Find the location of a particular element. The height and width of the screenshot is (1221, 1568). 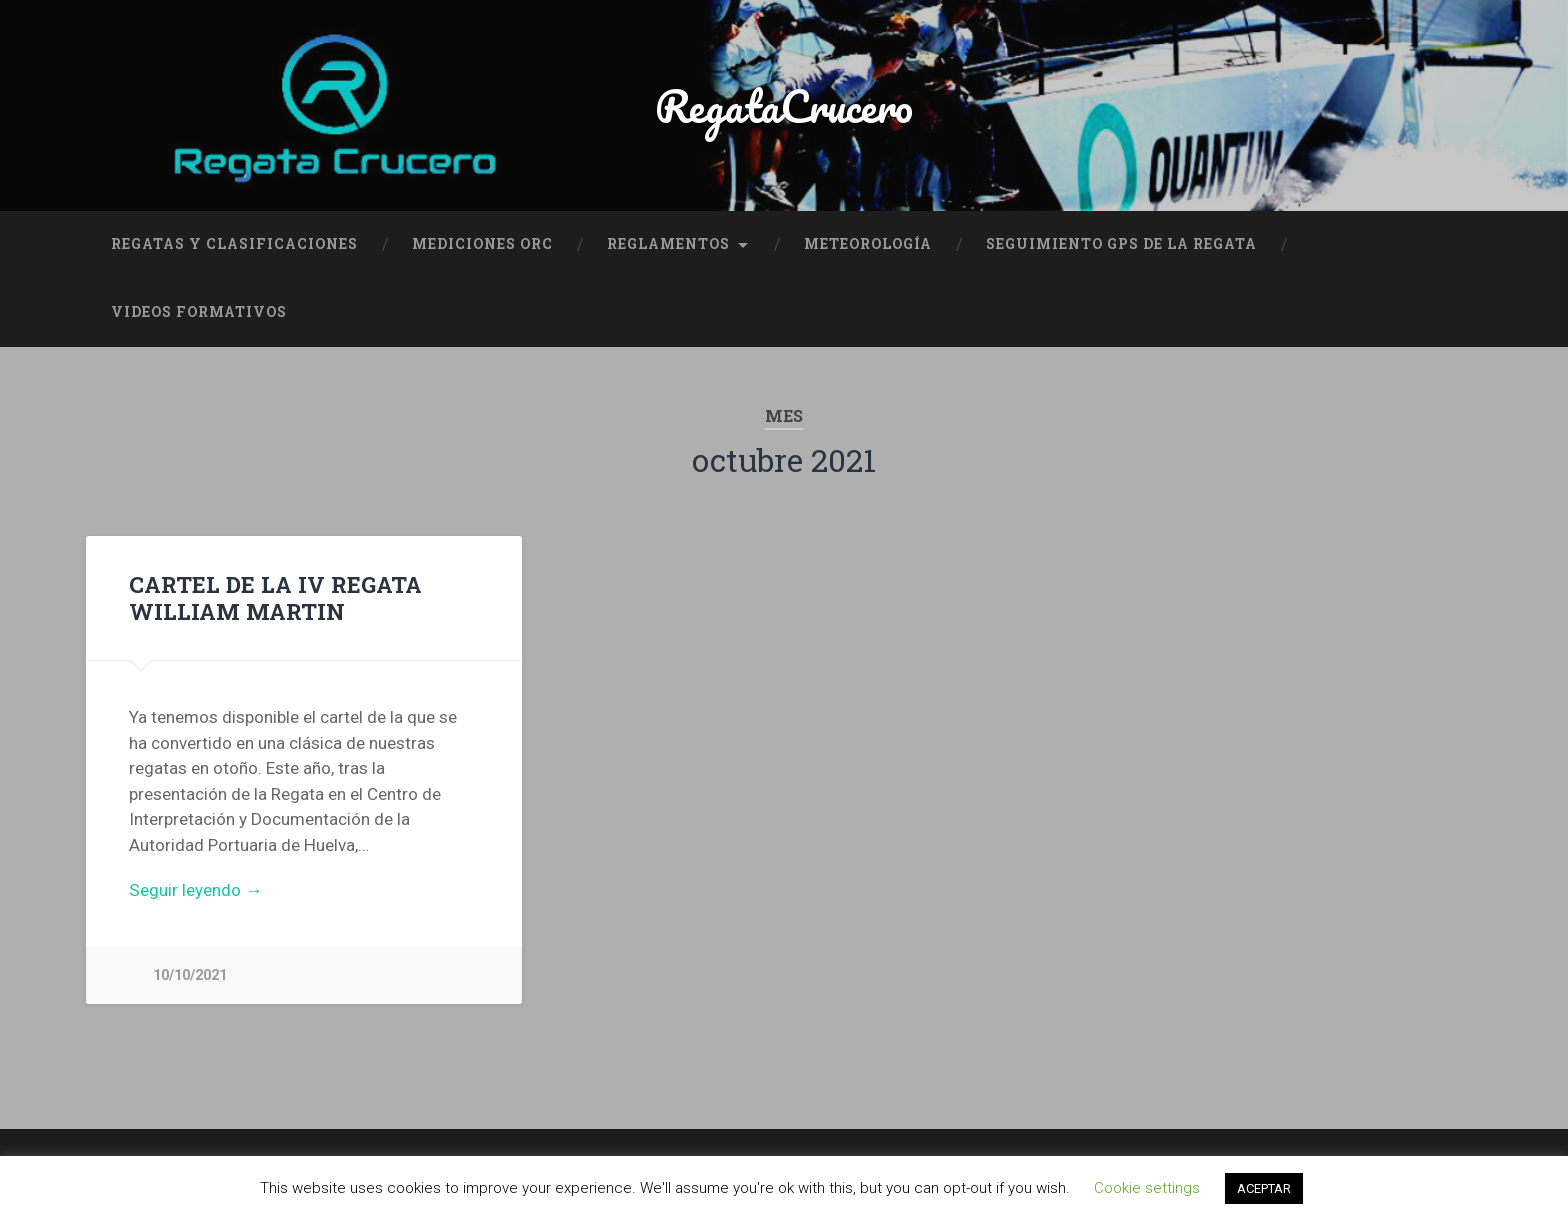

MEDICIONES ORC is located at coordinates (482, 244).